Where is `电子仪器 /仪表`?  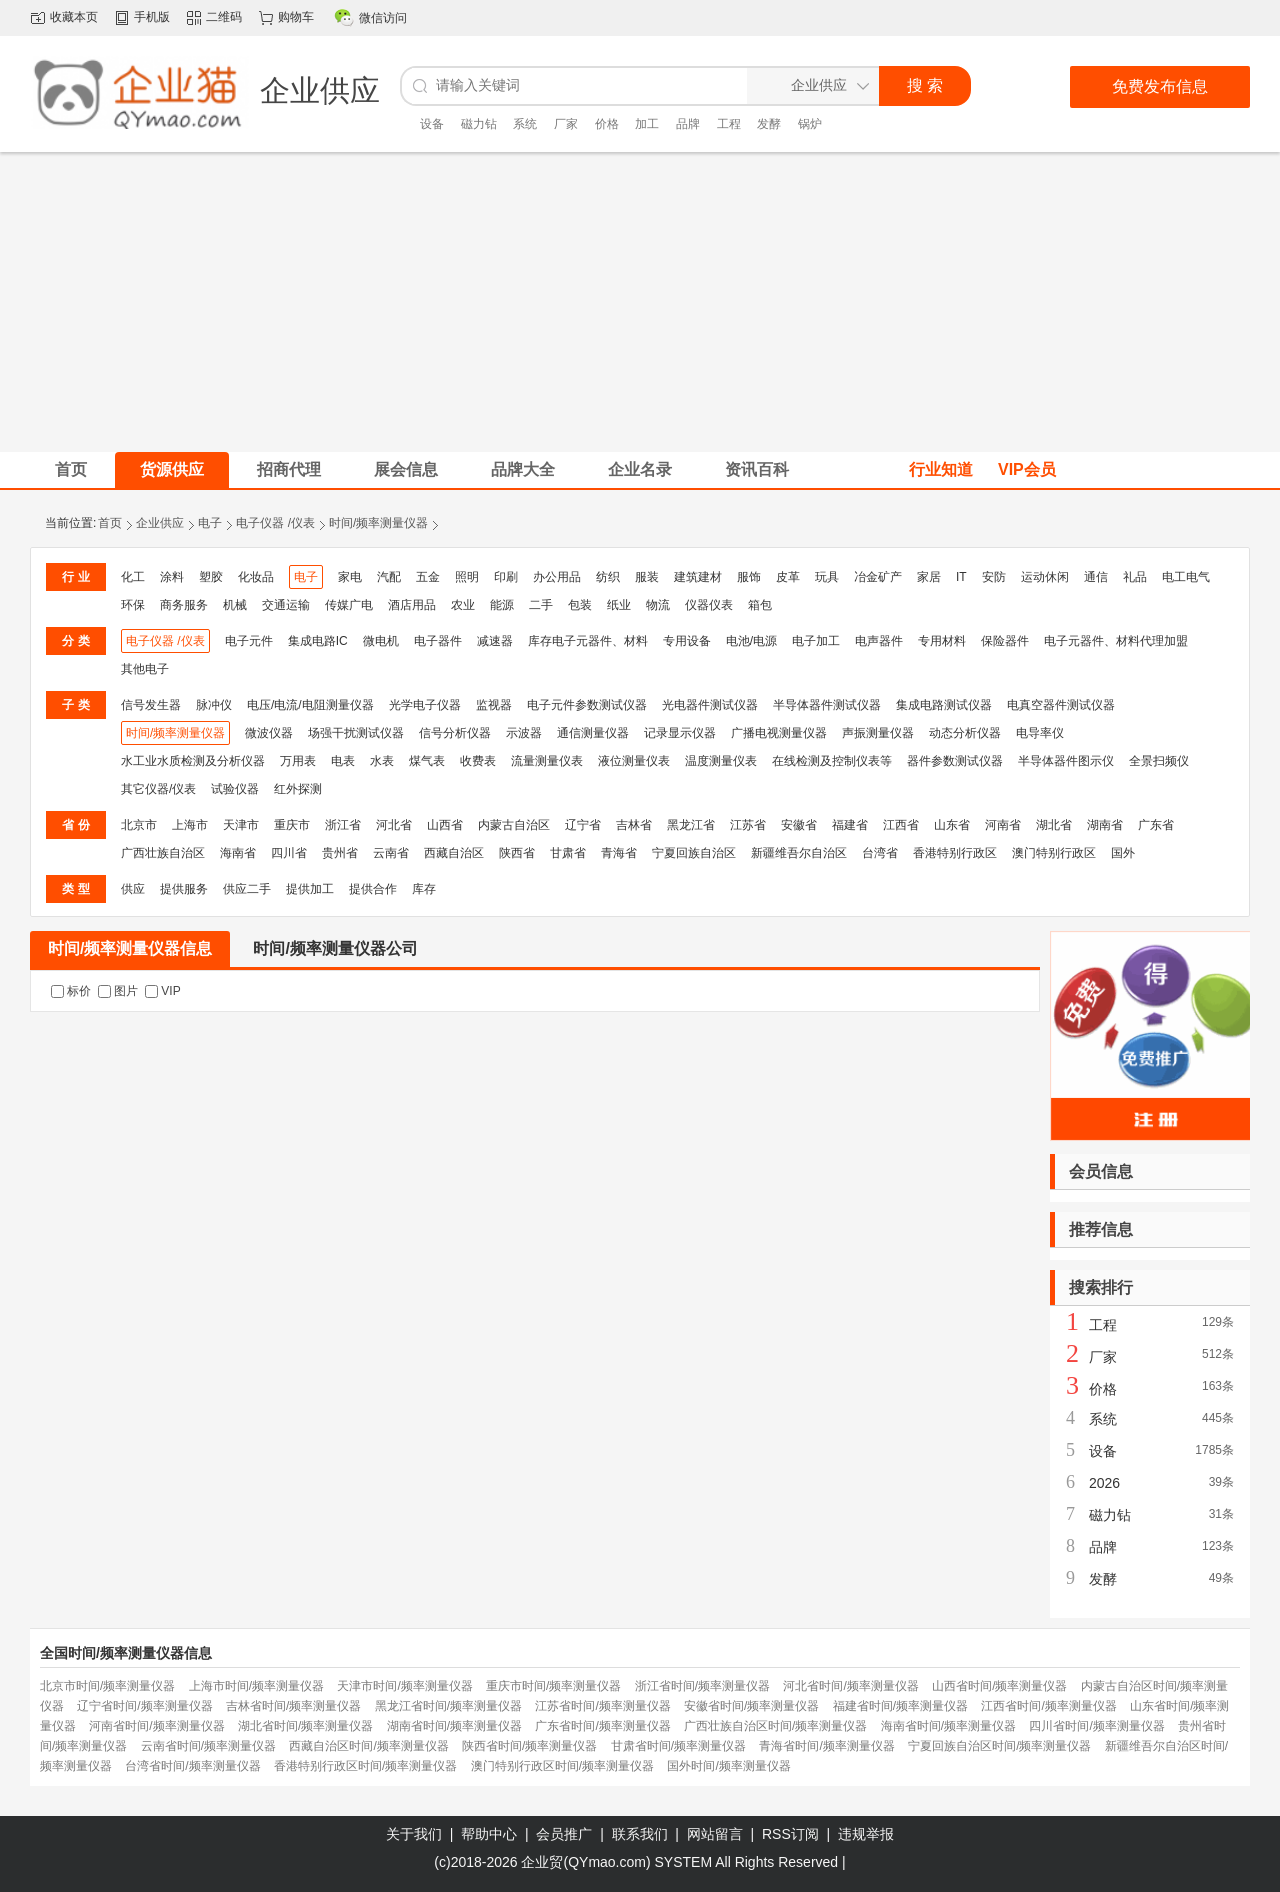 电子仪器 /仪表 is located at coordinates (275, 523).